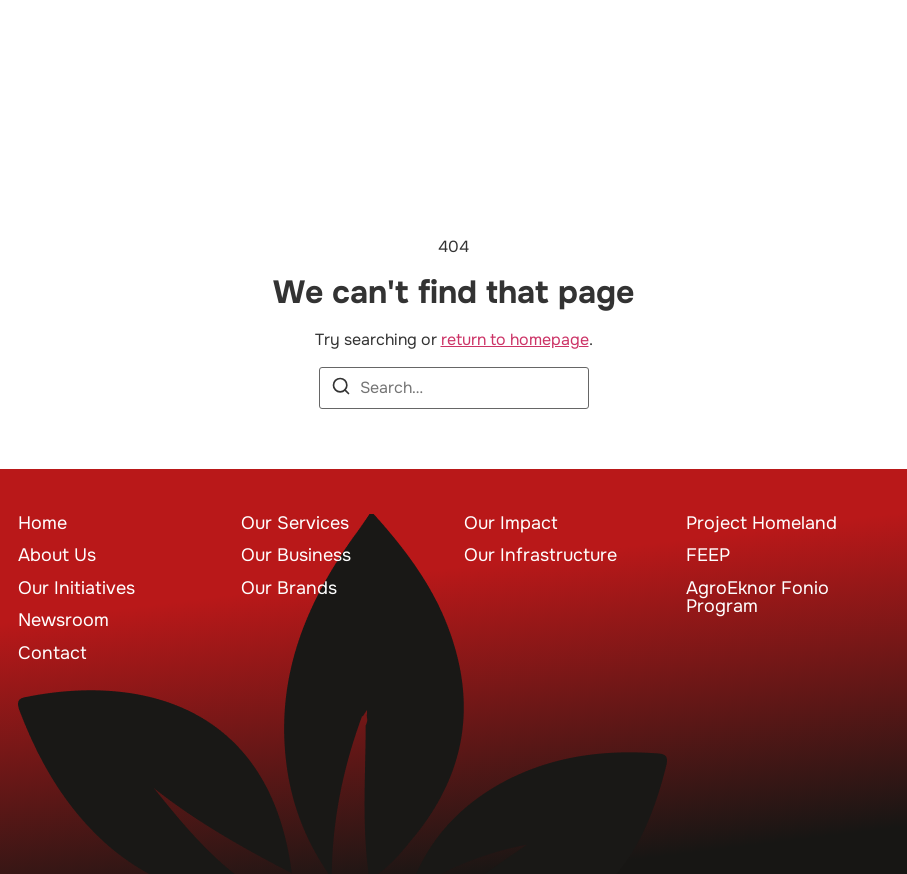 The width and height of the screenshot is (907, 874). What do you see at coordinates (708, 555) in the screenshot?
I see `FEEP` at bounding box center [708, 555].